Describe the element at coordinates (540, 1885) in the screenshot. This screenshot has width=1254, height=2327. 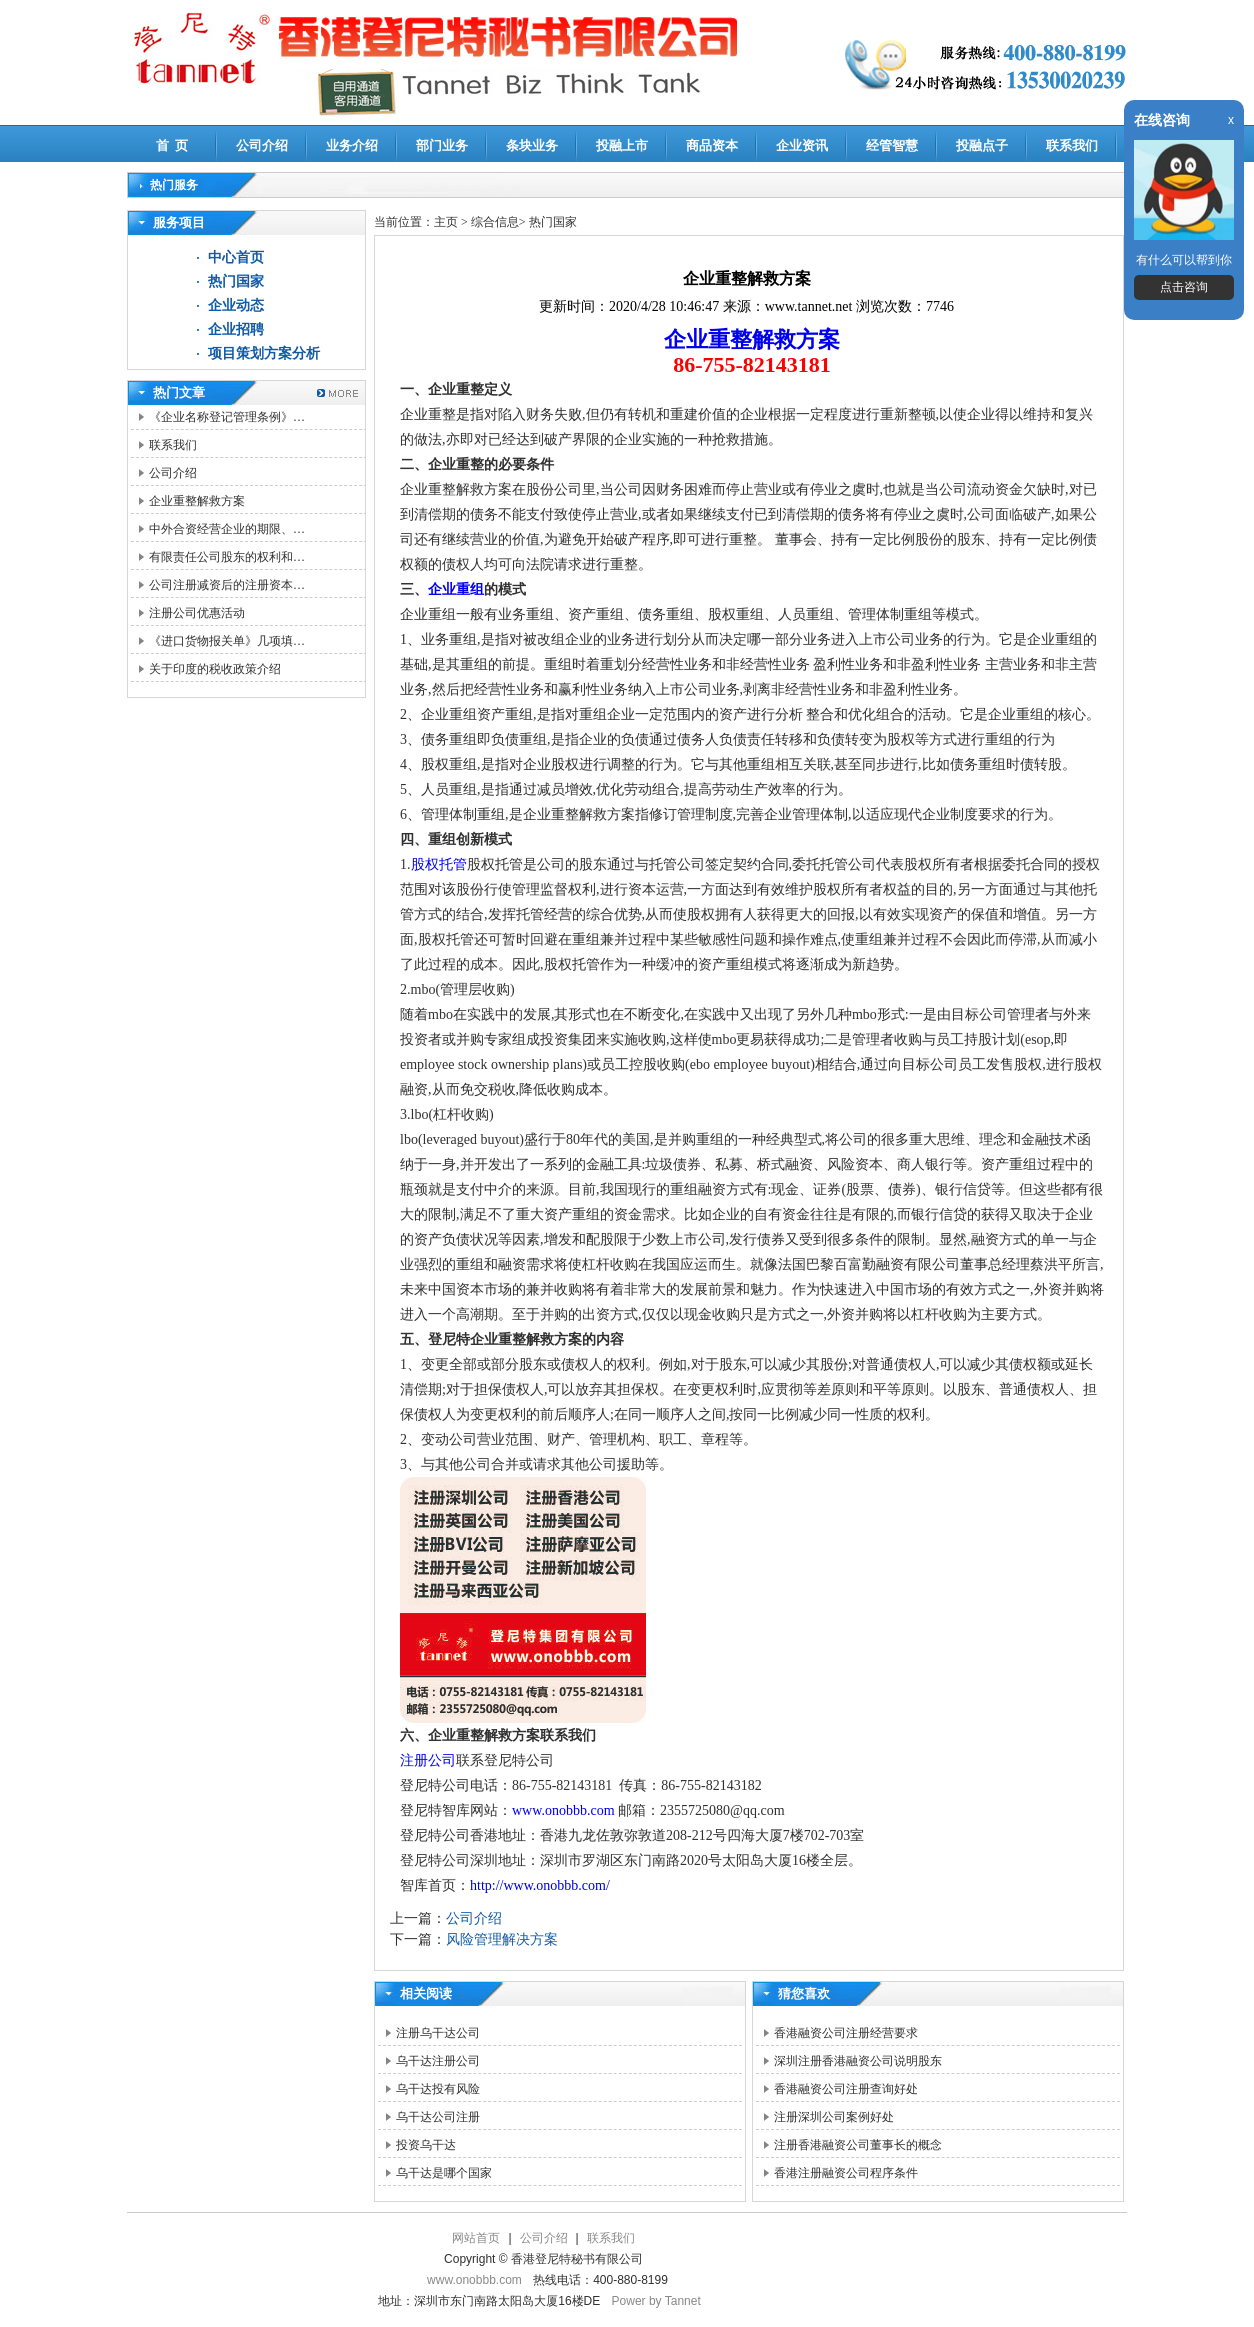
I see `http://www.onobbb.com/` at that location.